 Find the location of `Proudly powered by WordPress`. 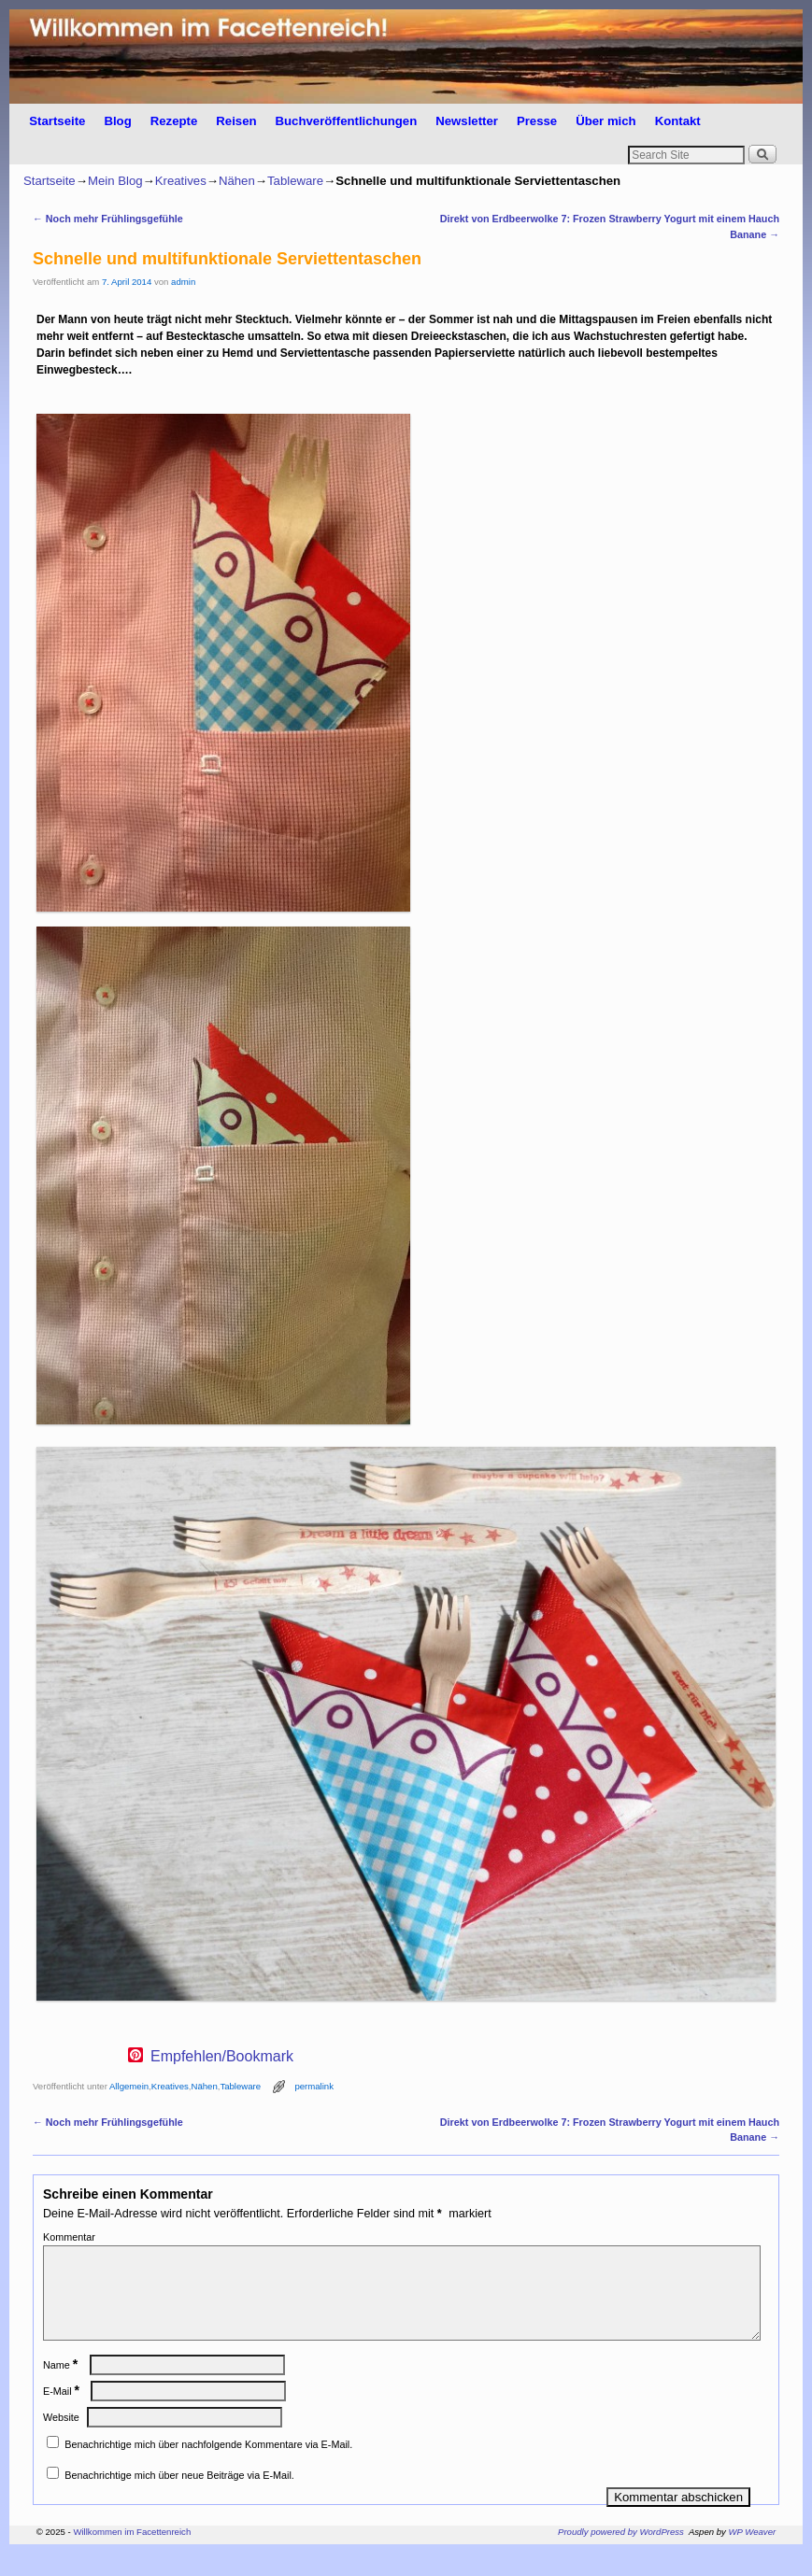

Proudly powered by WordPress is located at coordinates (621, 2554).